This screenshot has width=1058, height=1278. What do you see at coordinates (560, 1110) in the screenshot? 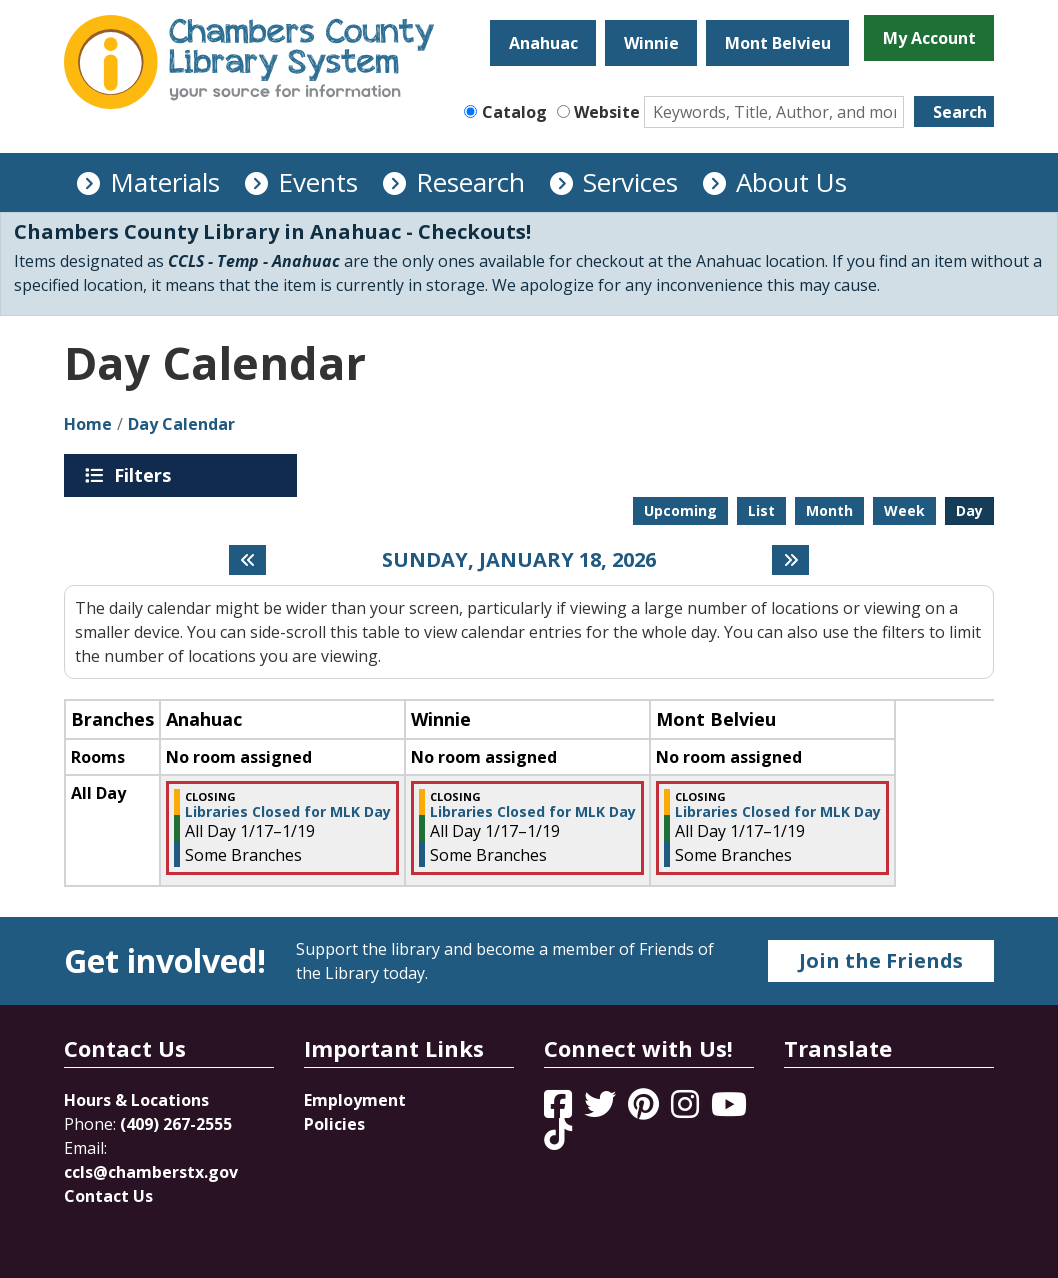
I see `[View Chambers County Library System on Facebook]` at bounding box center [560, 1110].